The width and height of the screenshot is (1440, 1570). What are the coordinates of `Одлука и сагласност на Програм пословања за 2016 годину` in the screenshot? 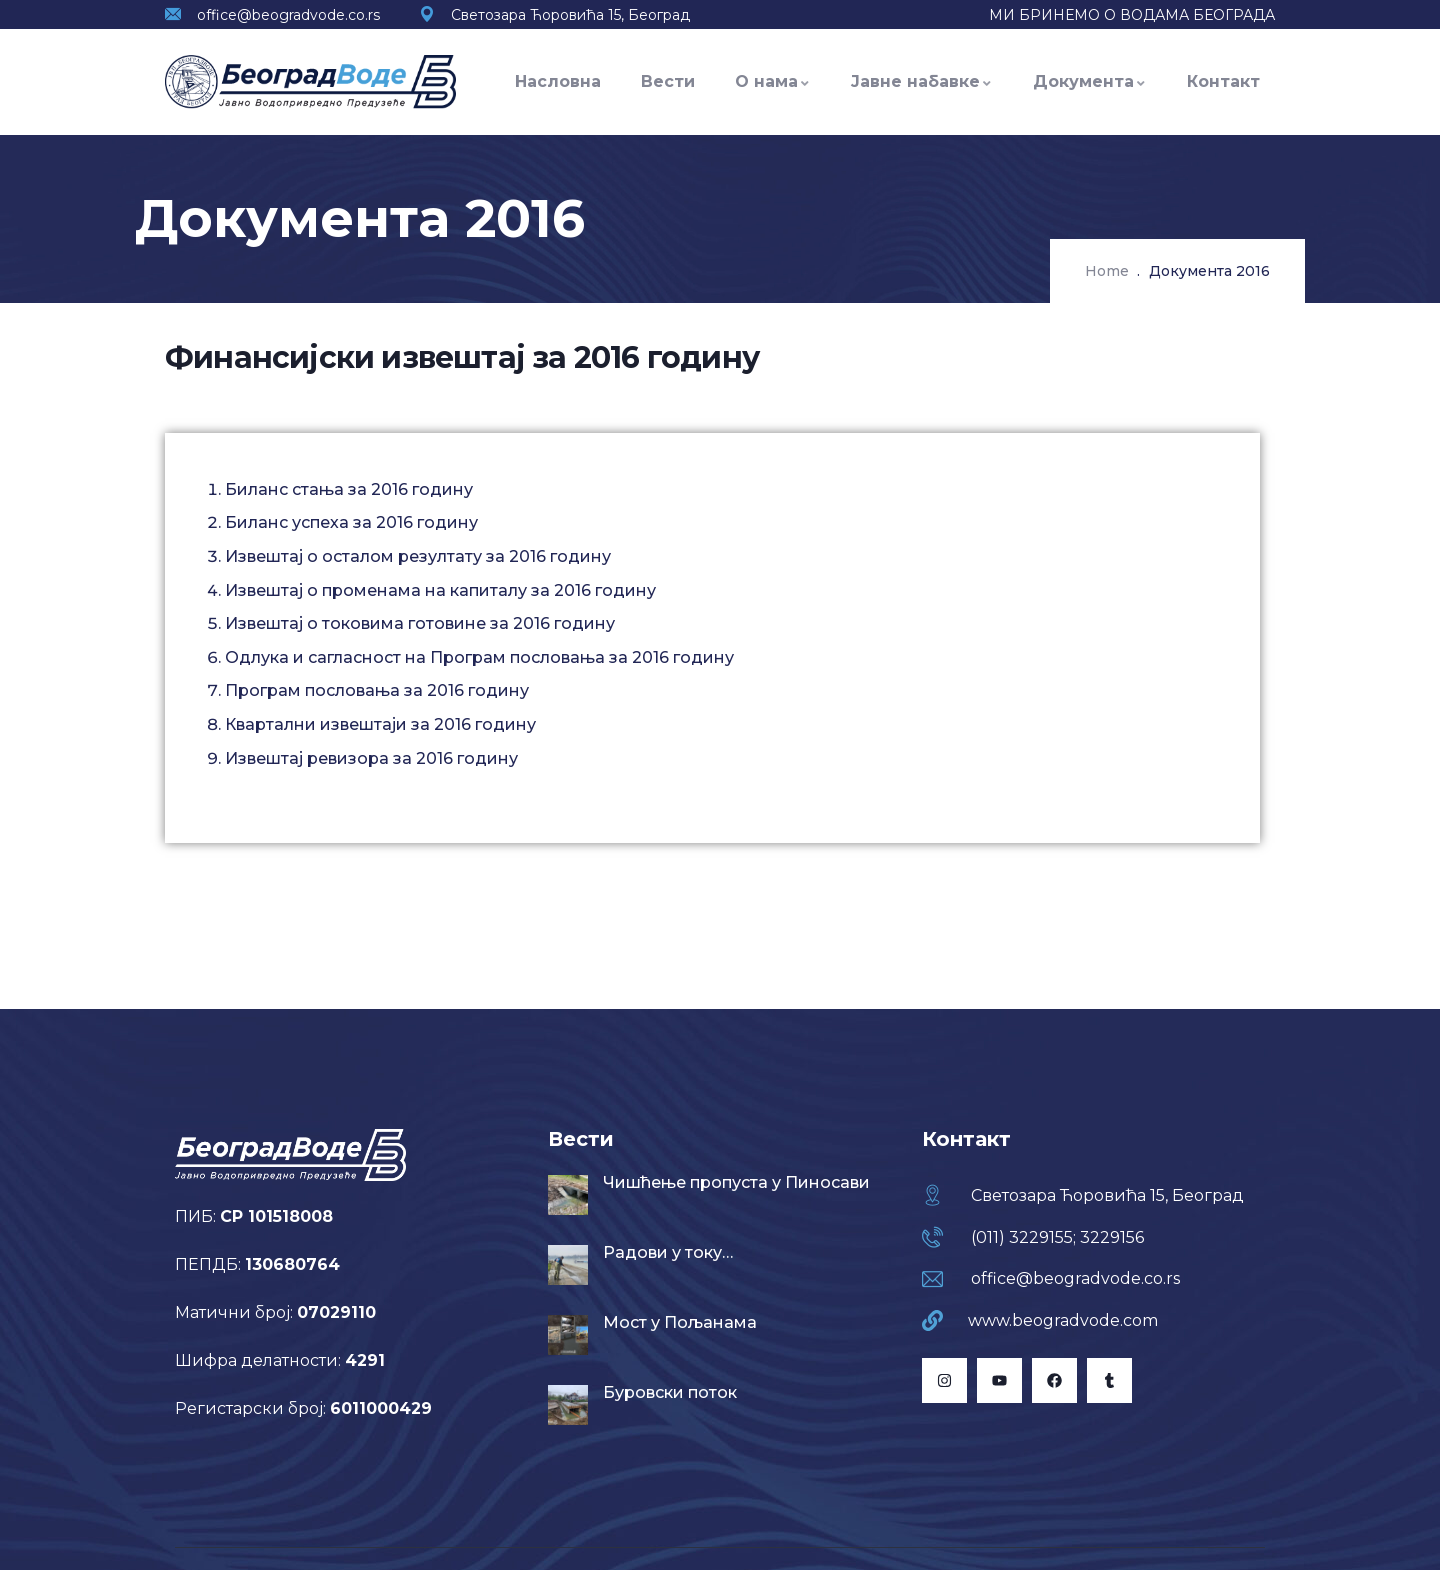 It's located at (479, 657).